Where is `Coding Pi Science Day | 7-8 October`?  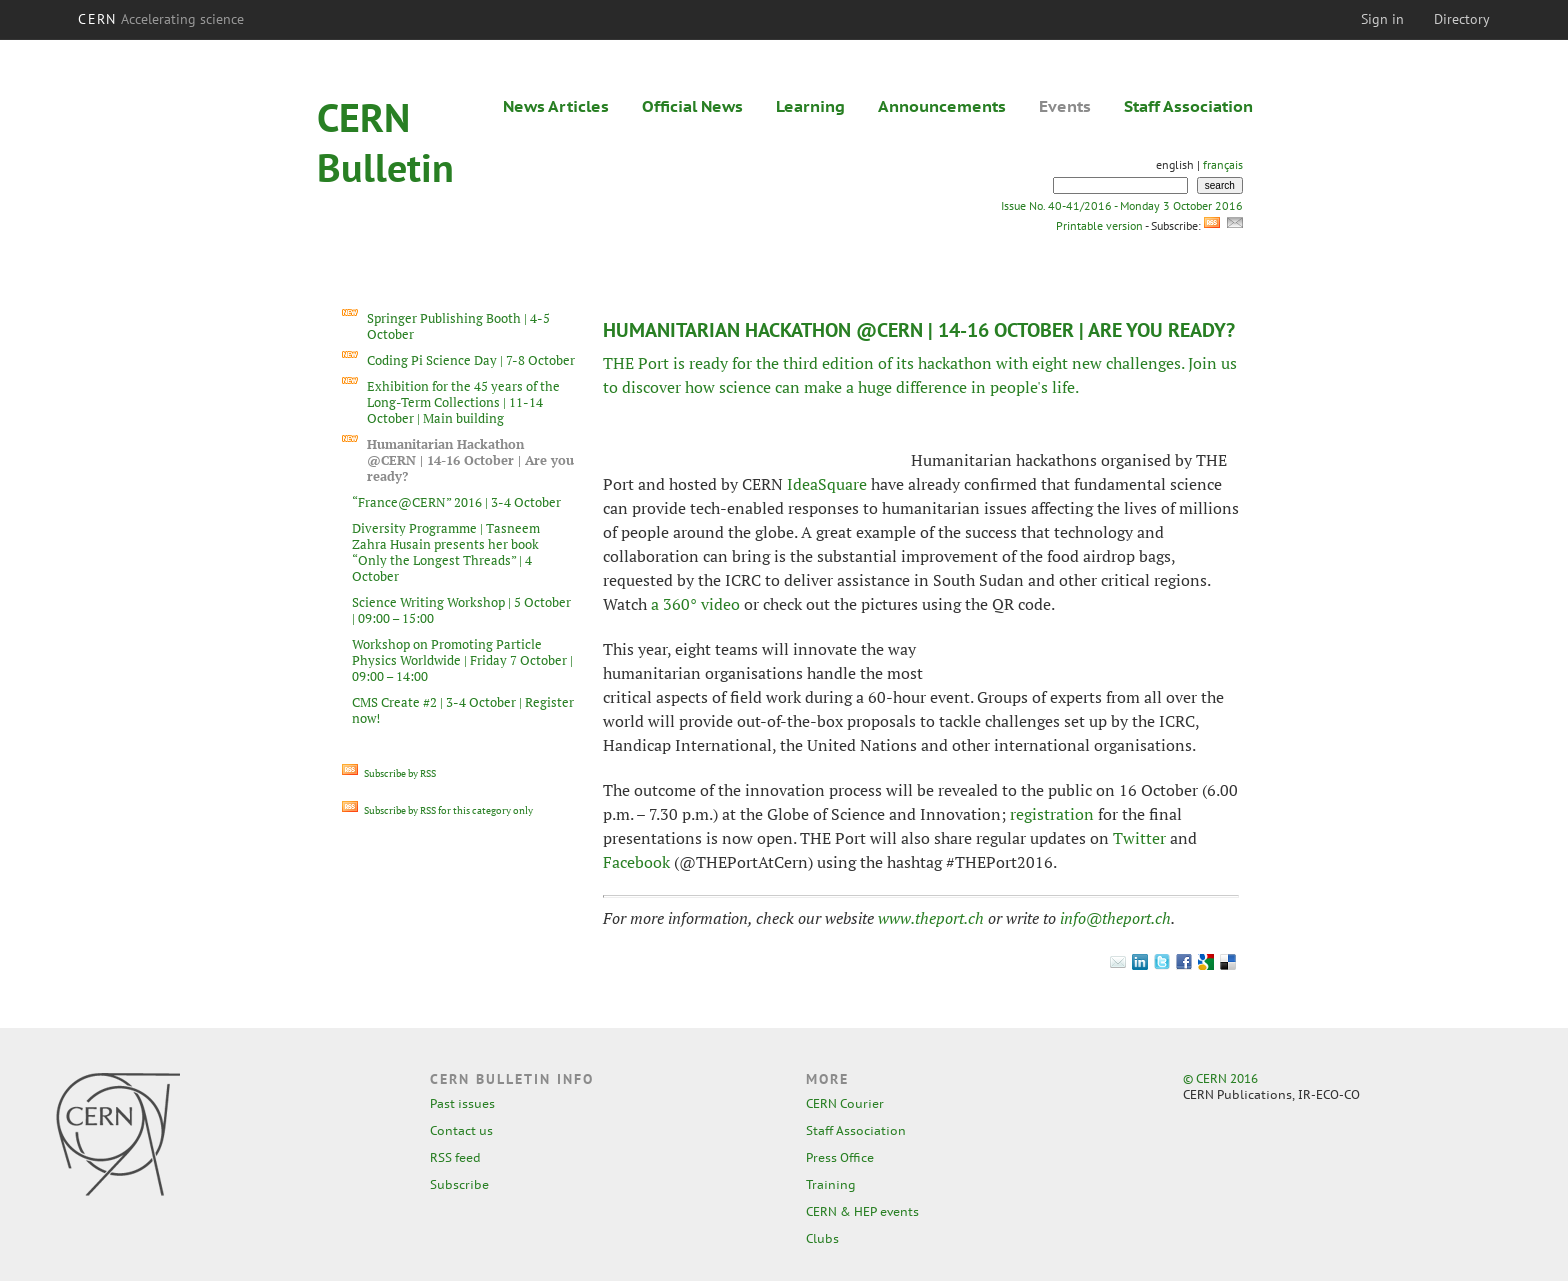
Coding Pi Science Day | 7-8 October is located at coordinates (471, 360).